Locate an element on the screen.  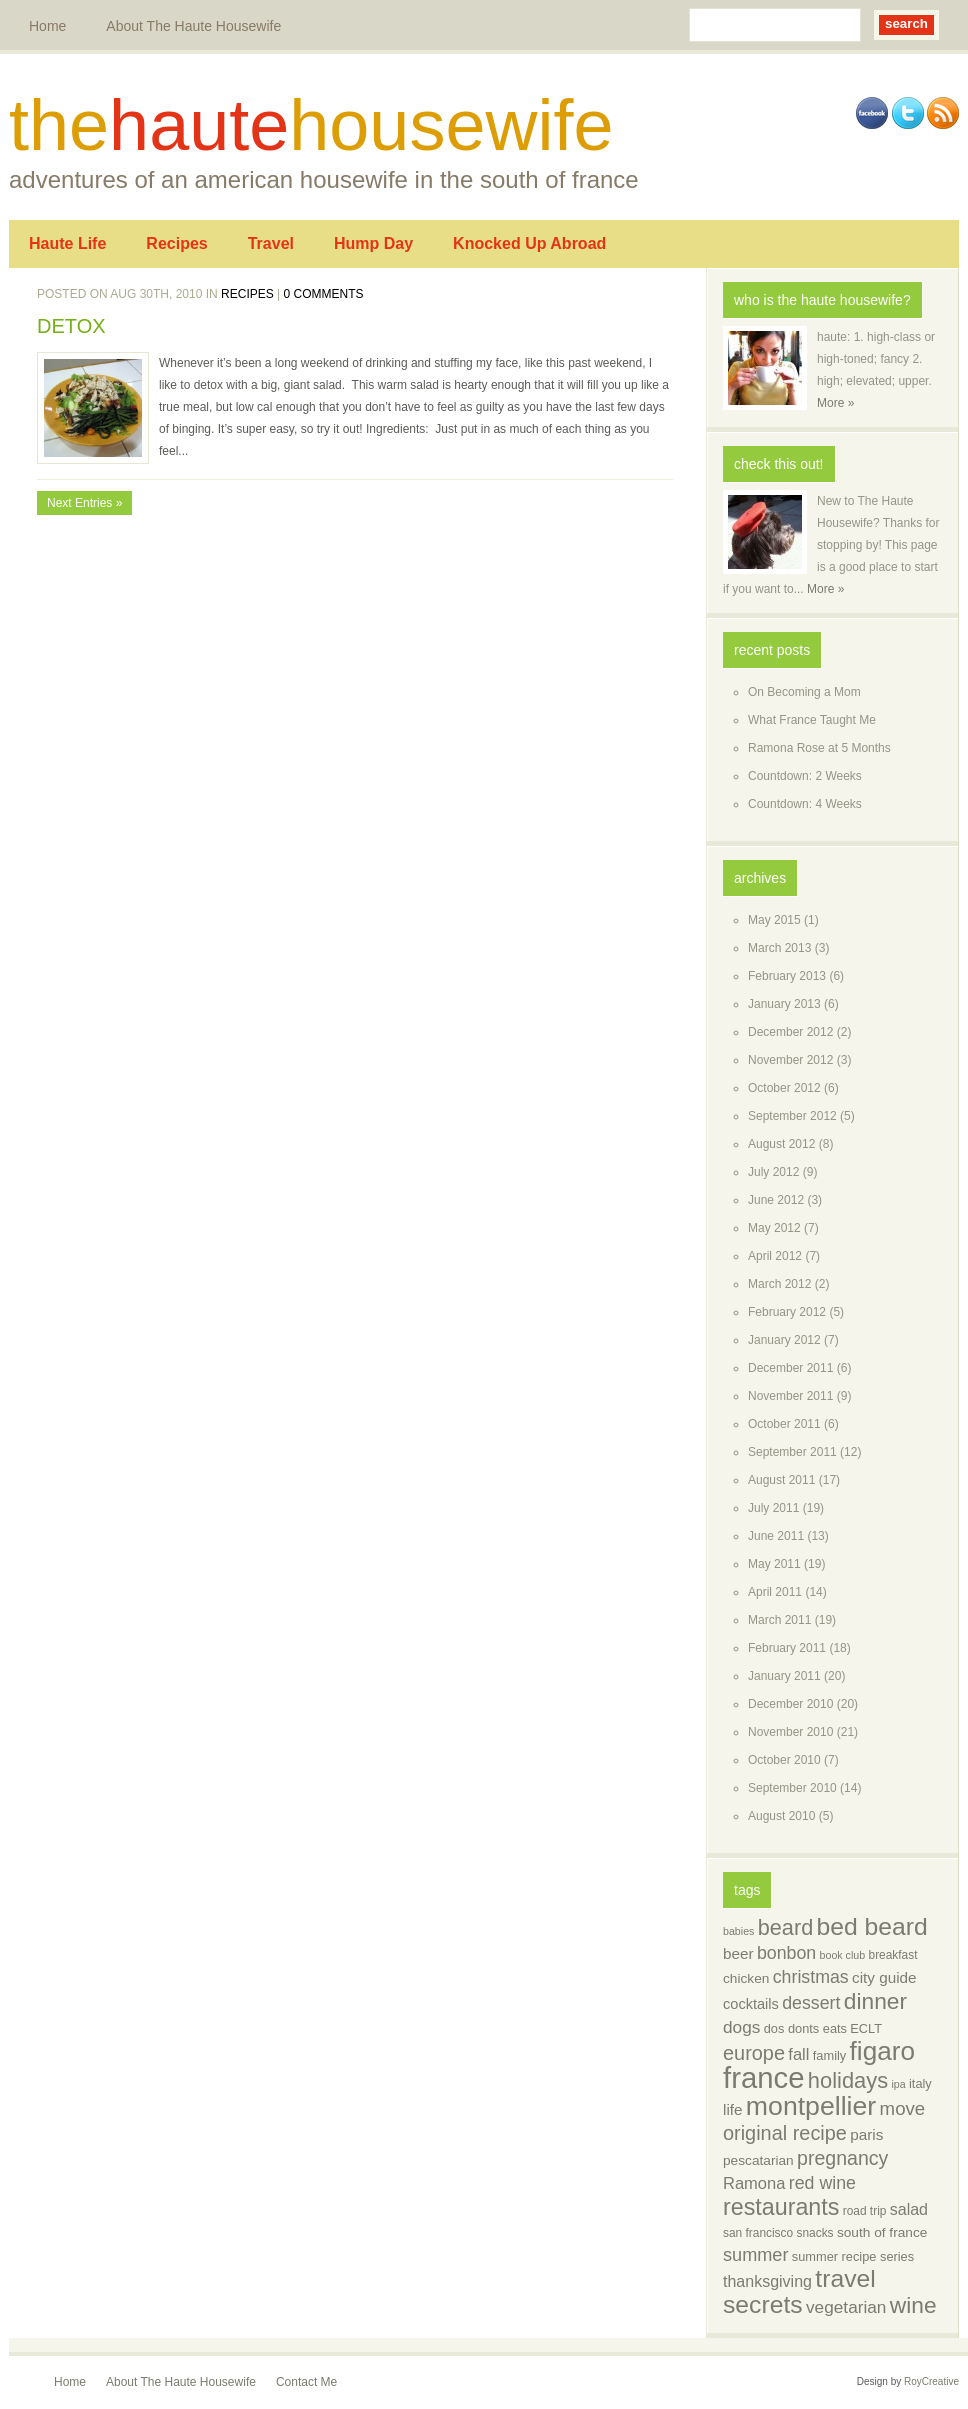
san francisco is located at coordinates (758, 2233).